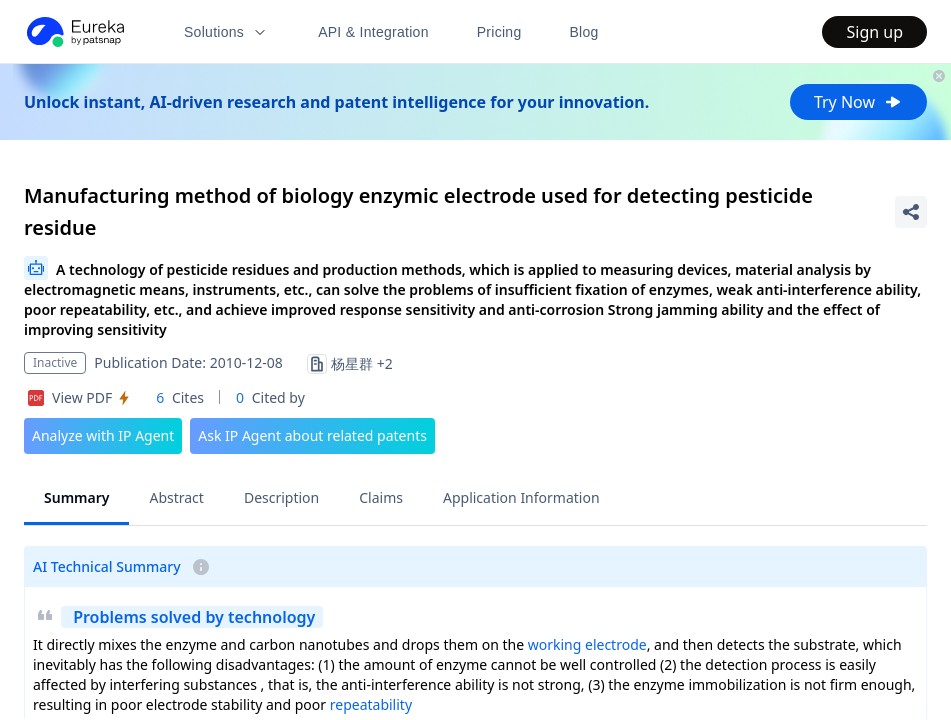  I want to click on Blog, so click(584, 32).